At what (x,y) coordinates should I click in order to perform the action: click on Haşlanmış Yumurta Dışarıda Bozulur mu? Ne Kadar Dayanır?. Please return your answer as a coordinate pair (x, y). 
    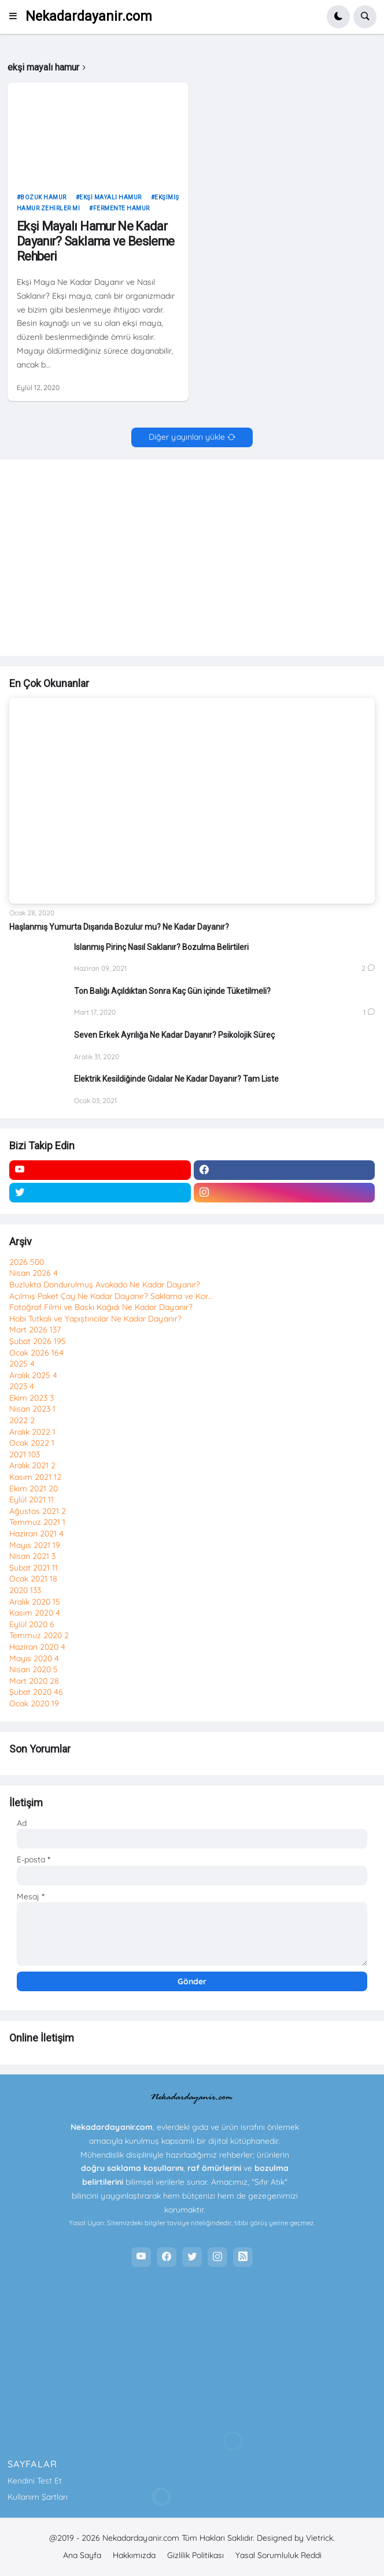
    Looking at the image, I should click on (119, 926).